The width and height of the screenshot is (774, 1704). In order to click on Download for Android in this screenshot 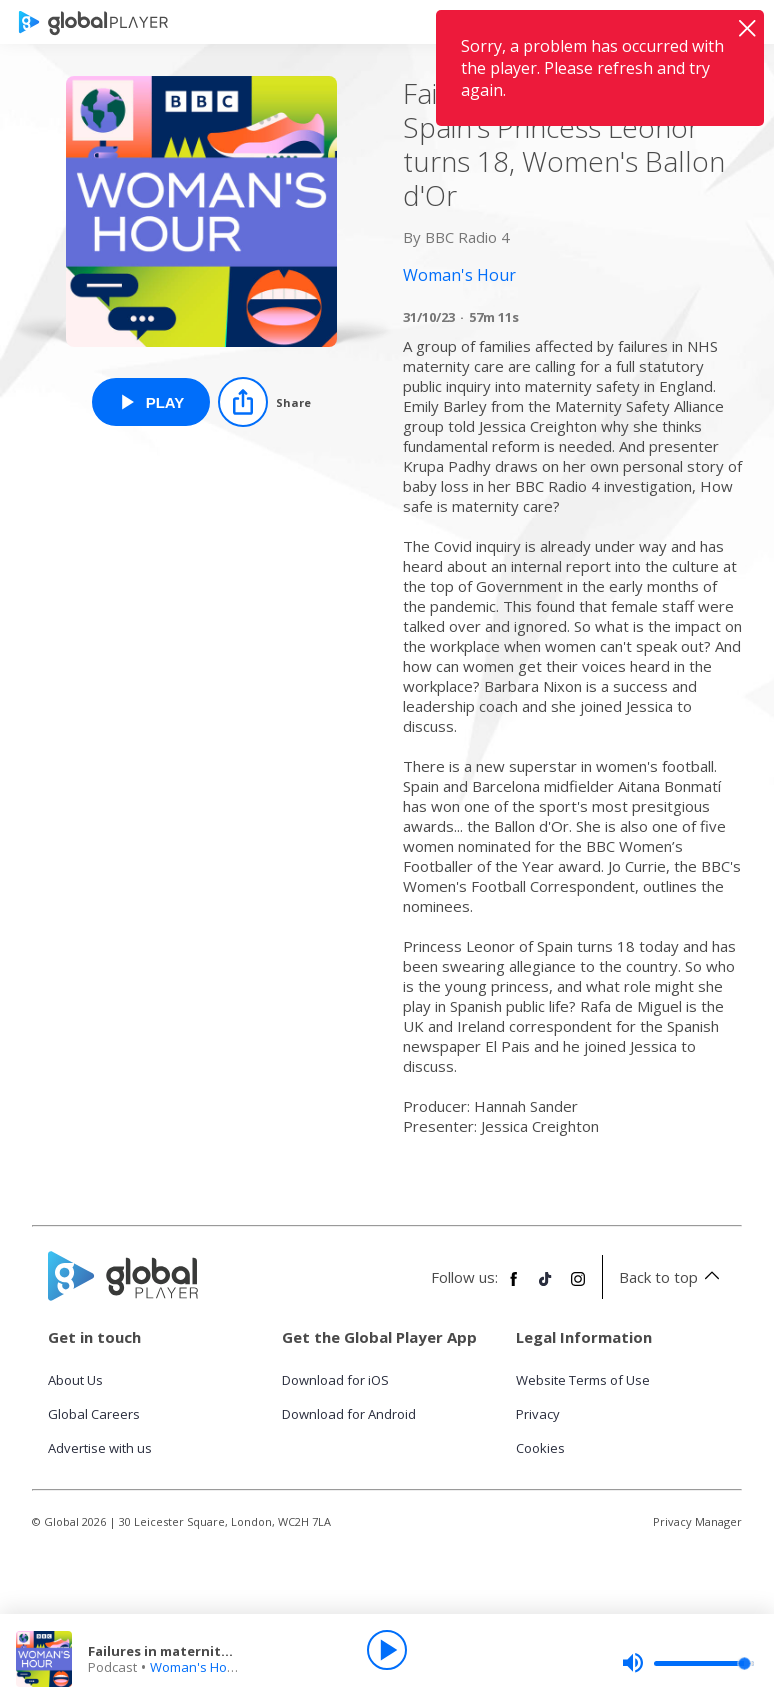, I will do `click(349, 1414)`.